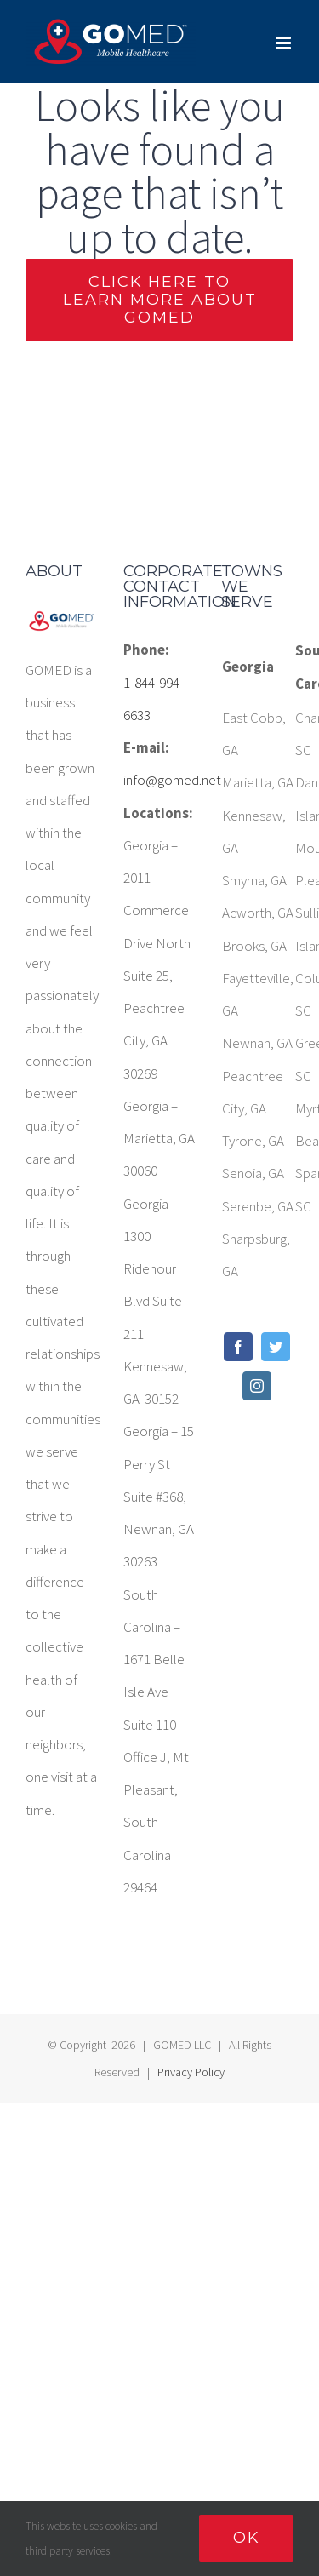 Image resolution: width=319 pixels, height=2576 pixels. I want to click on info@gomed.net, so click(159, 779).